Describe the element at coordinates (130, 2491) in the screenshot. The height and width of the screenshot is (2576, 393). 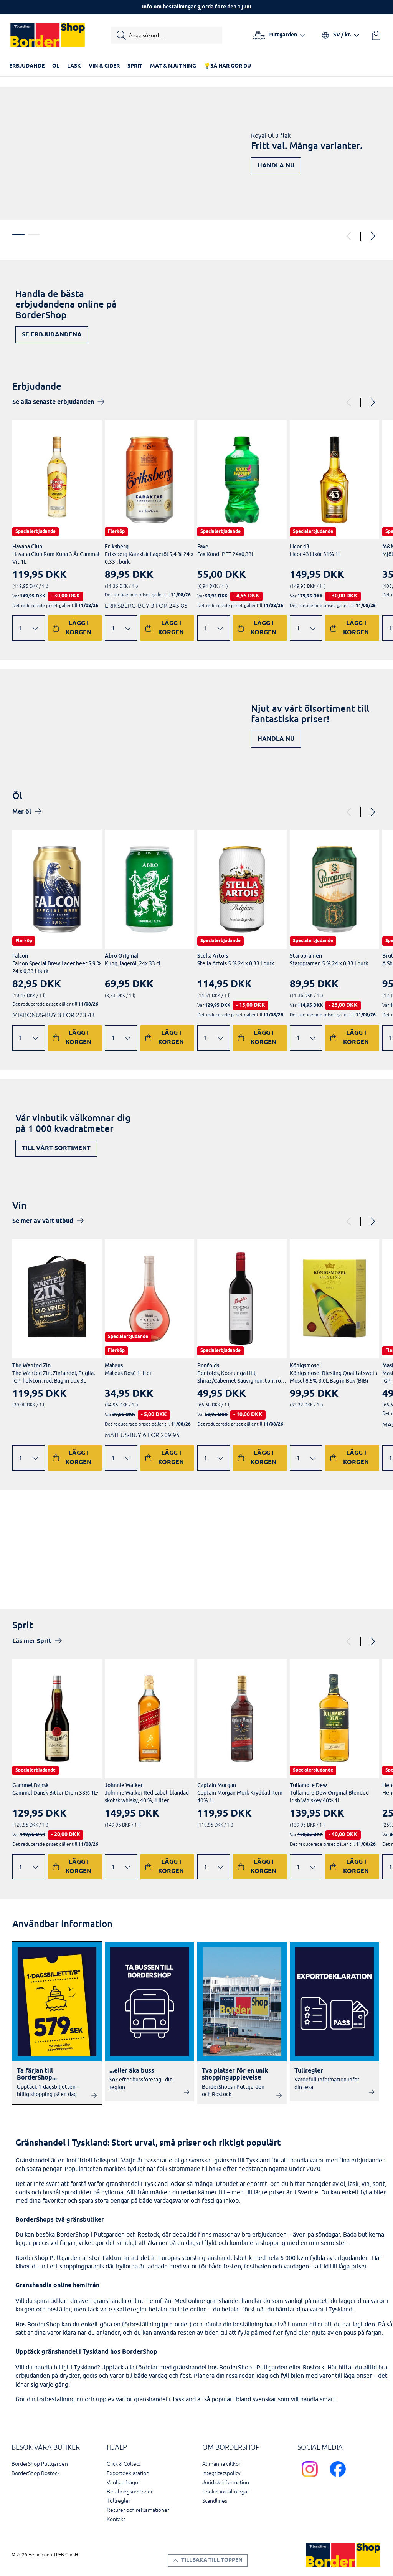
I see `Betalningsmetoder` at that location.